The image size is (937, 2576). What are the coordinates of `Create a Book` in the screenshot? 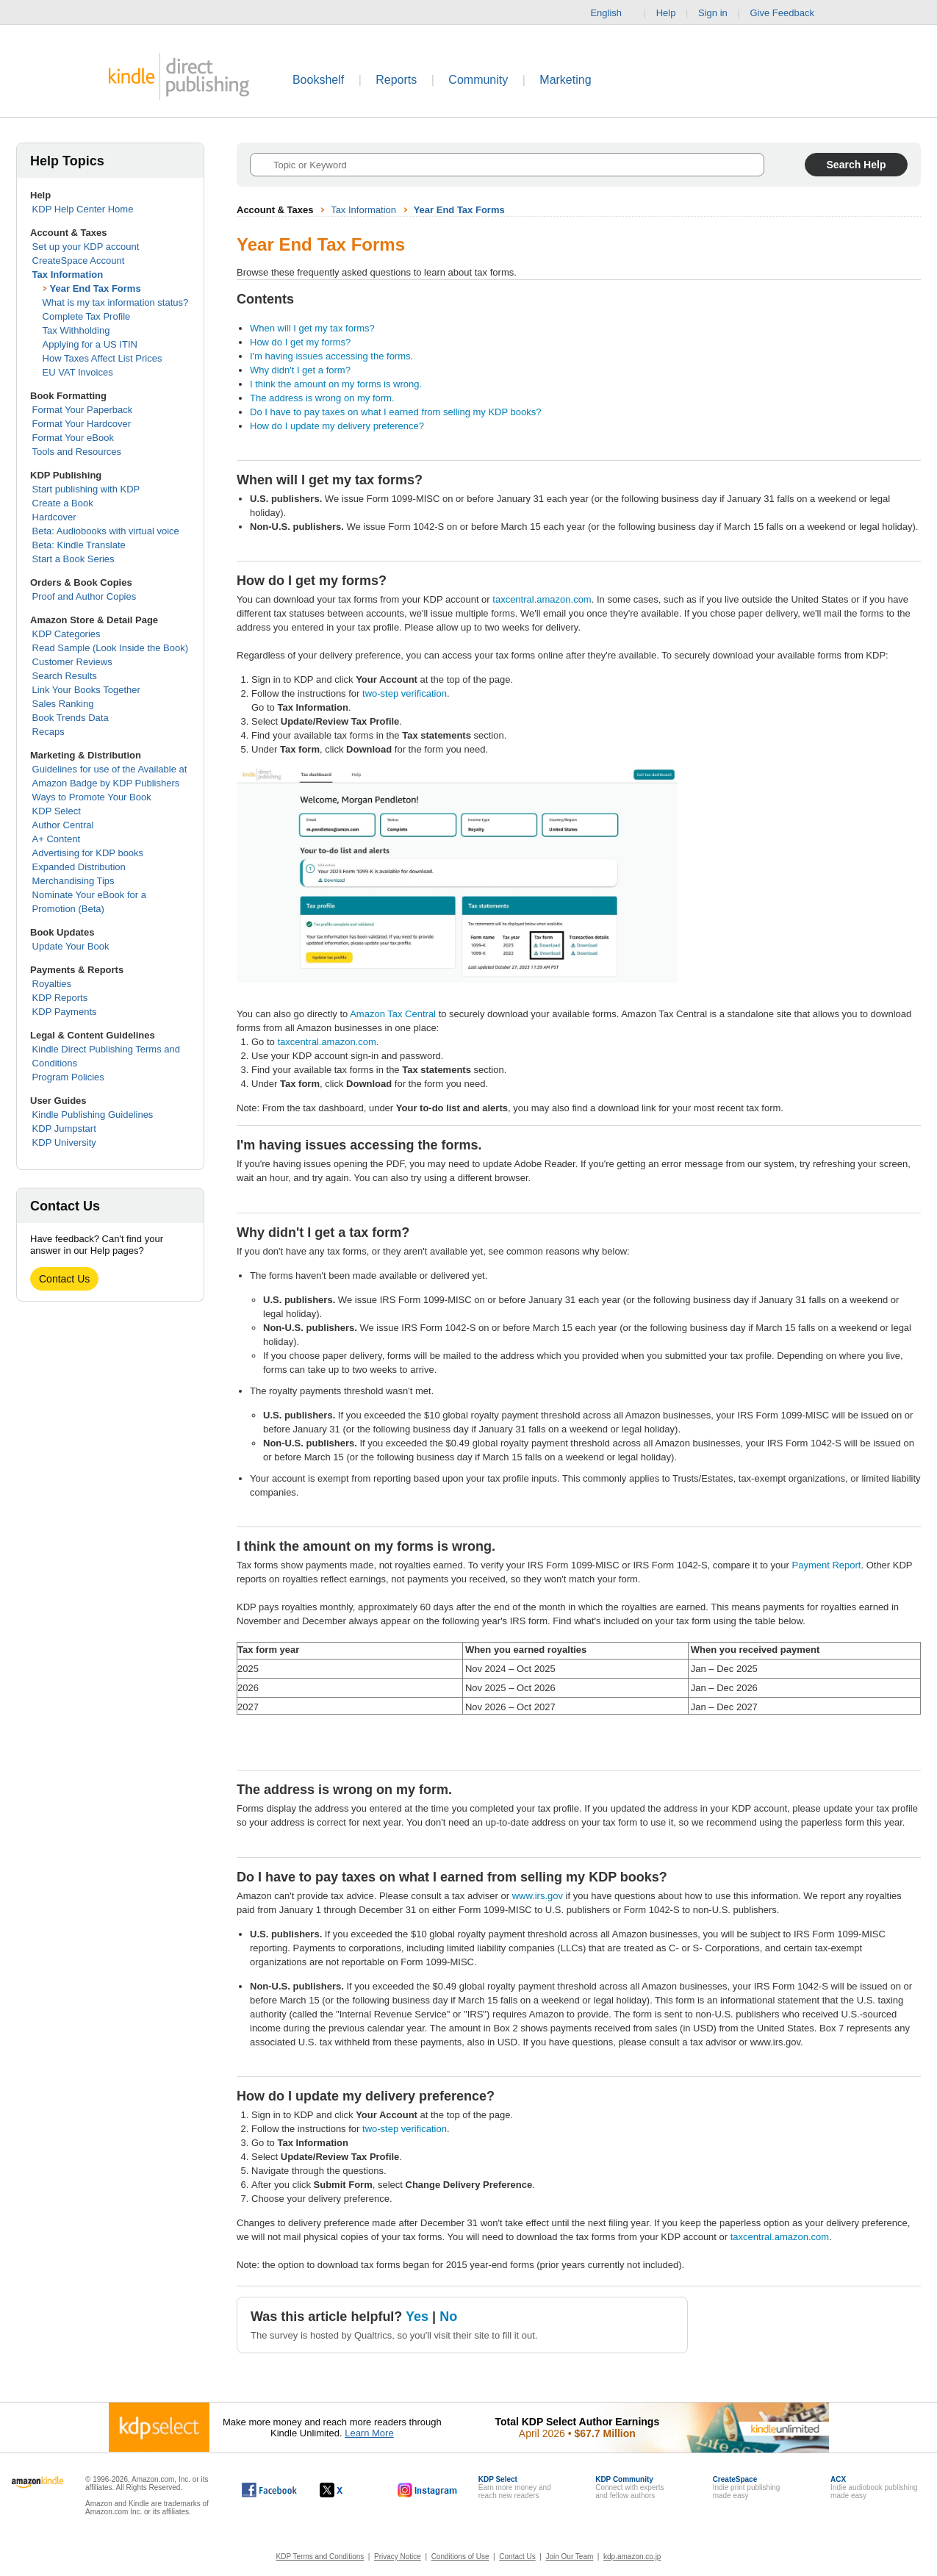 It's located at (62, 503).